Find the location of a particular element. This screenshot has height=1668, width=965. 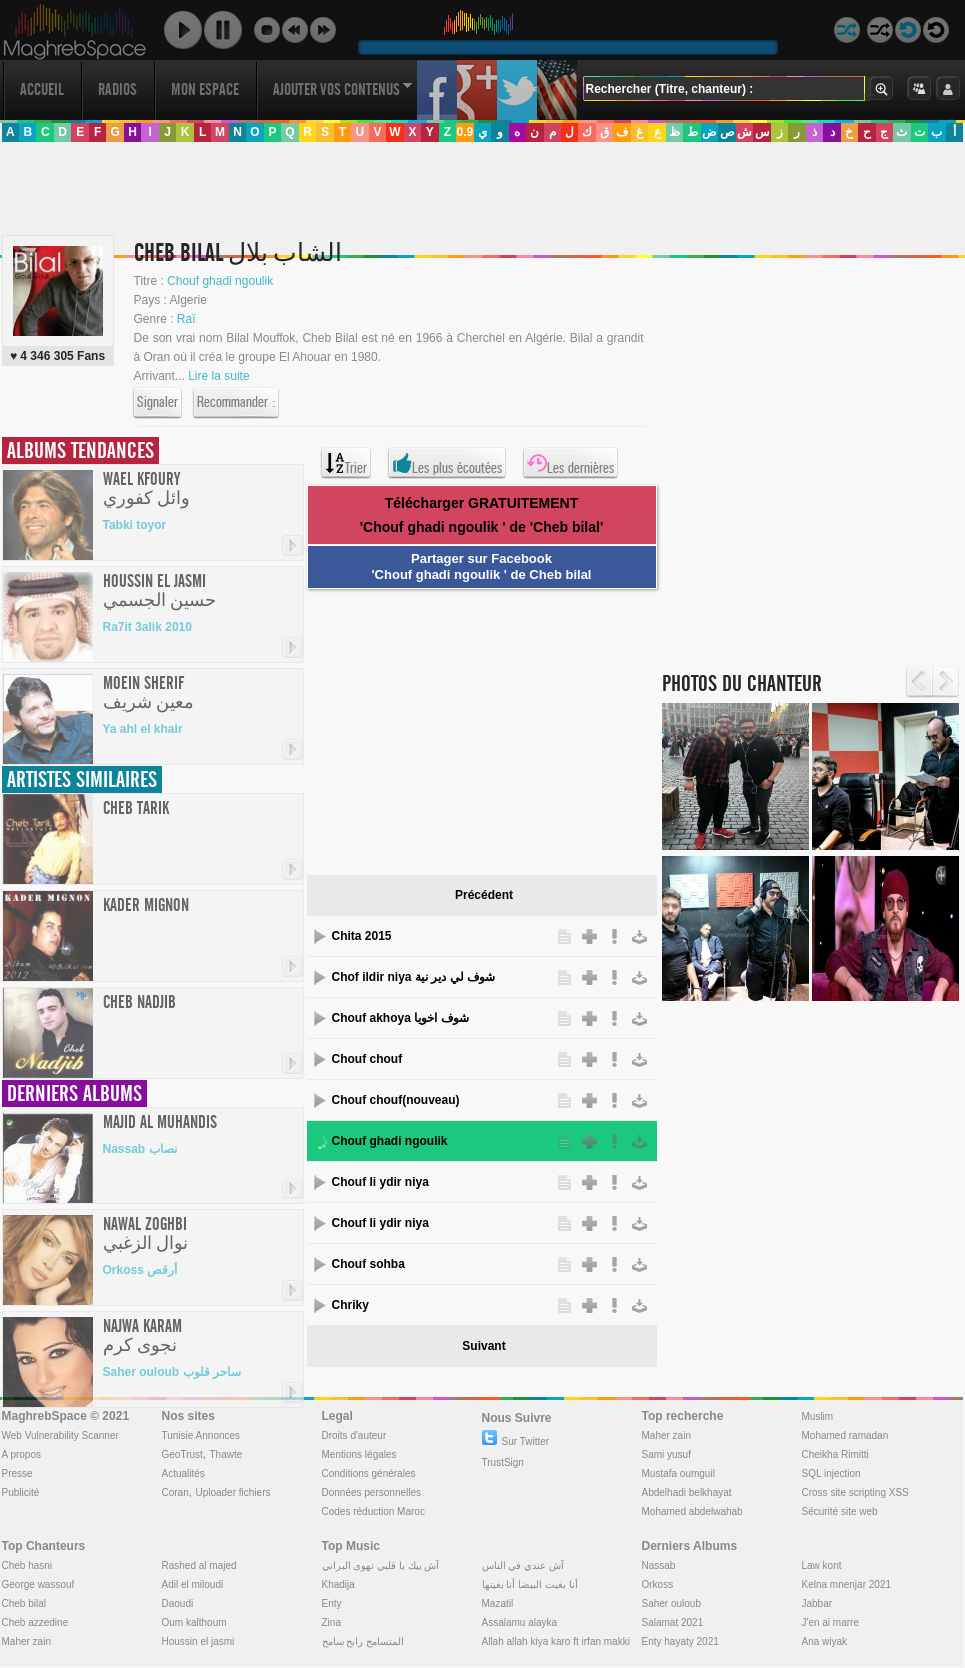

Actualités is located at coordinates (183, 1473).